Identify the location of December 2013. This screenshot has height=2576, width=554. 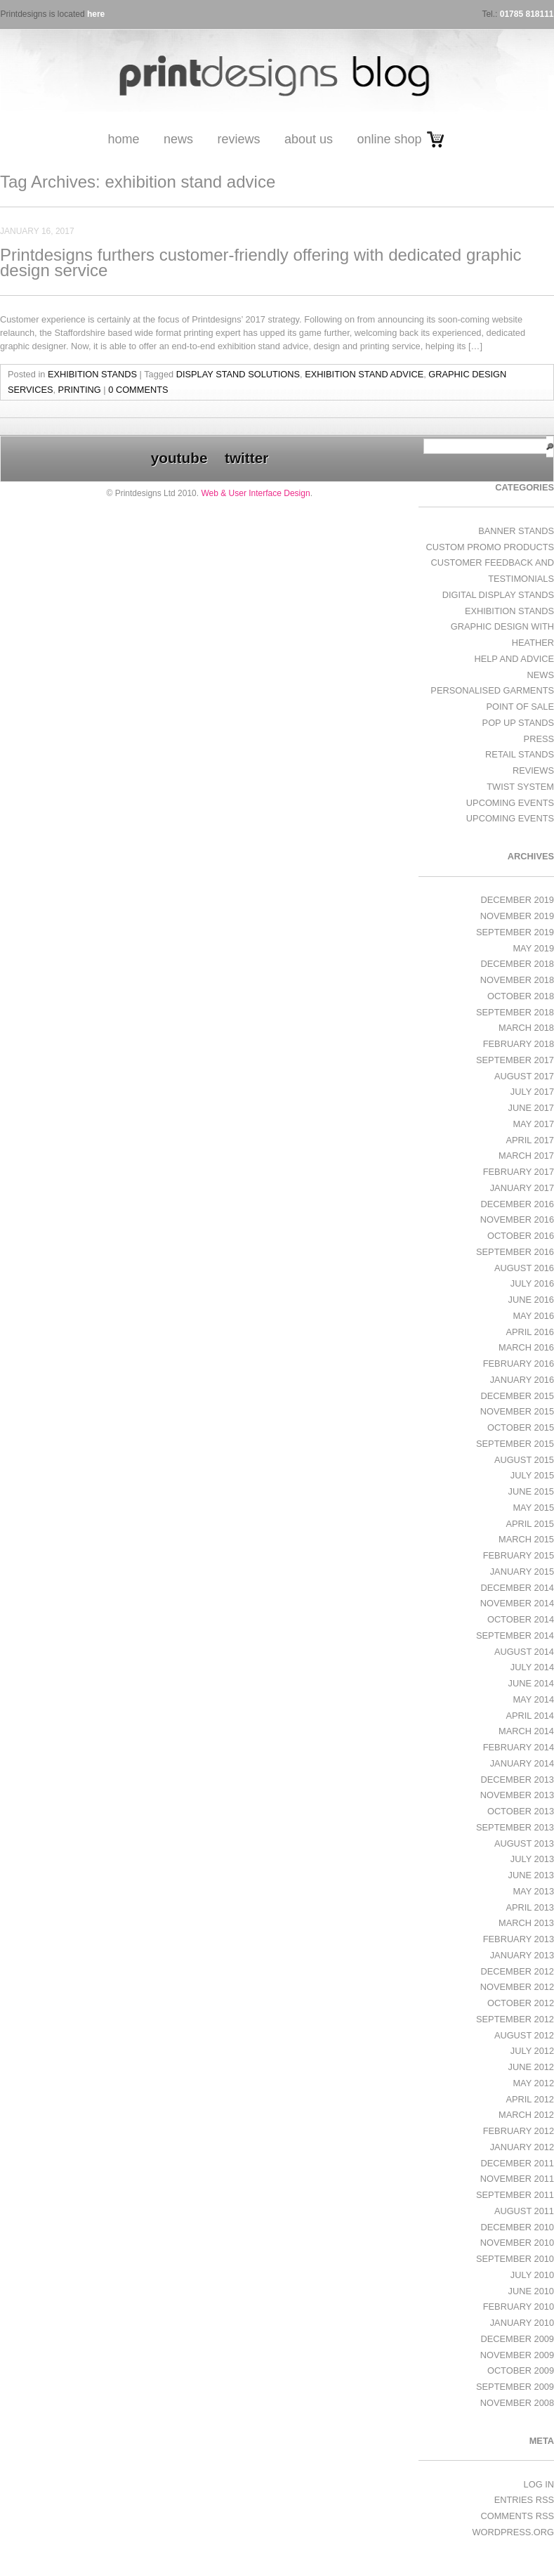
(517, 1779).